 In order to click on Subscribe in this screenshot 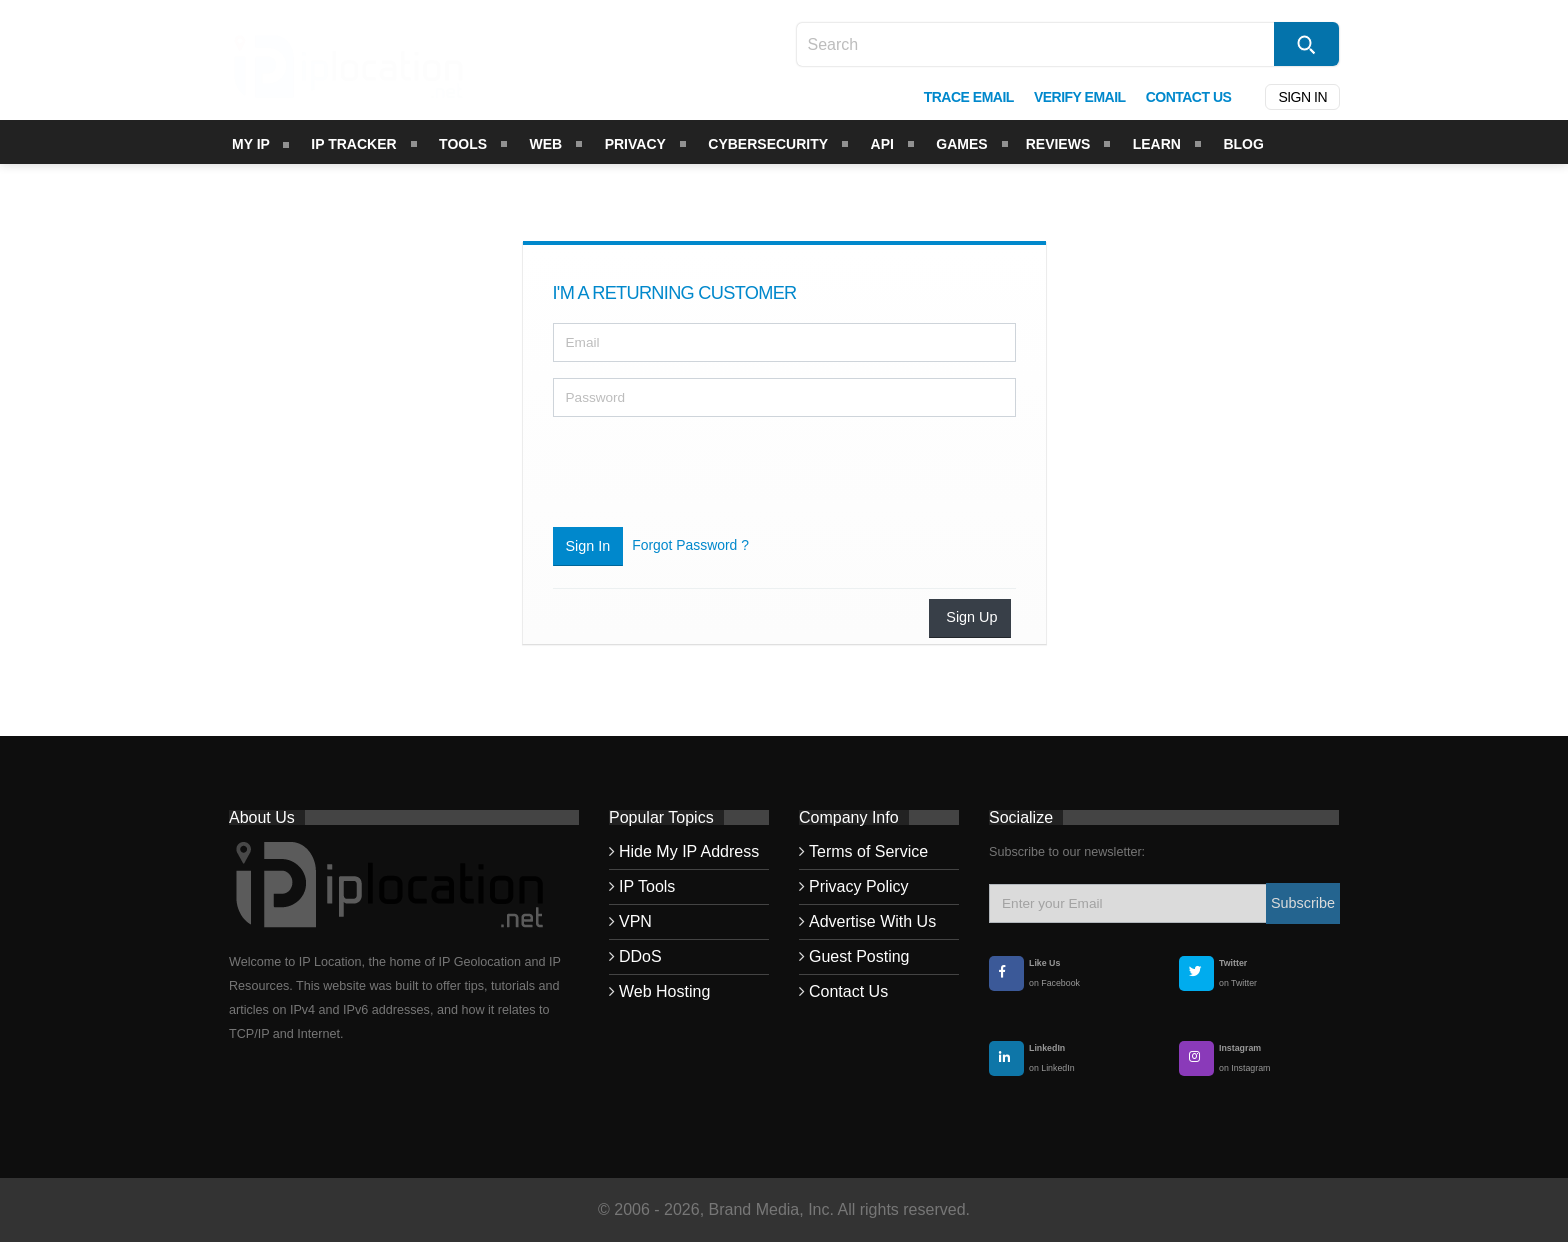, I will do `click(1303, 903)`.